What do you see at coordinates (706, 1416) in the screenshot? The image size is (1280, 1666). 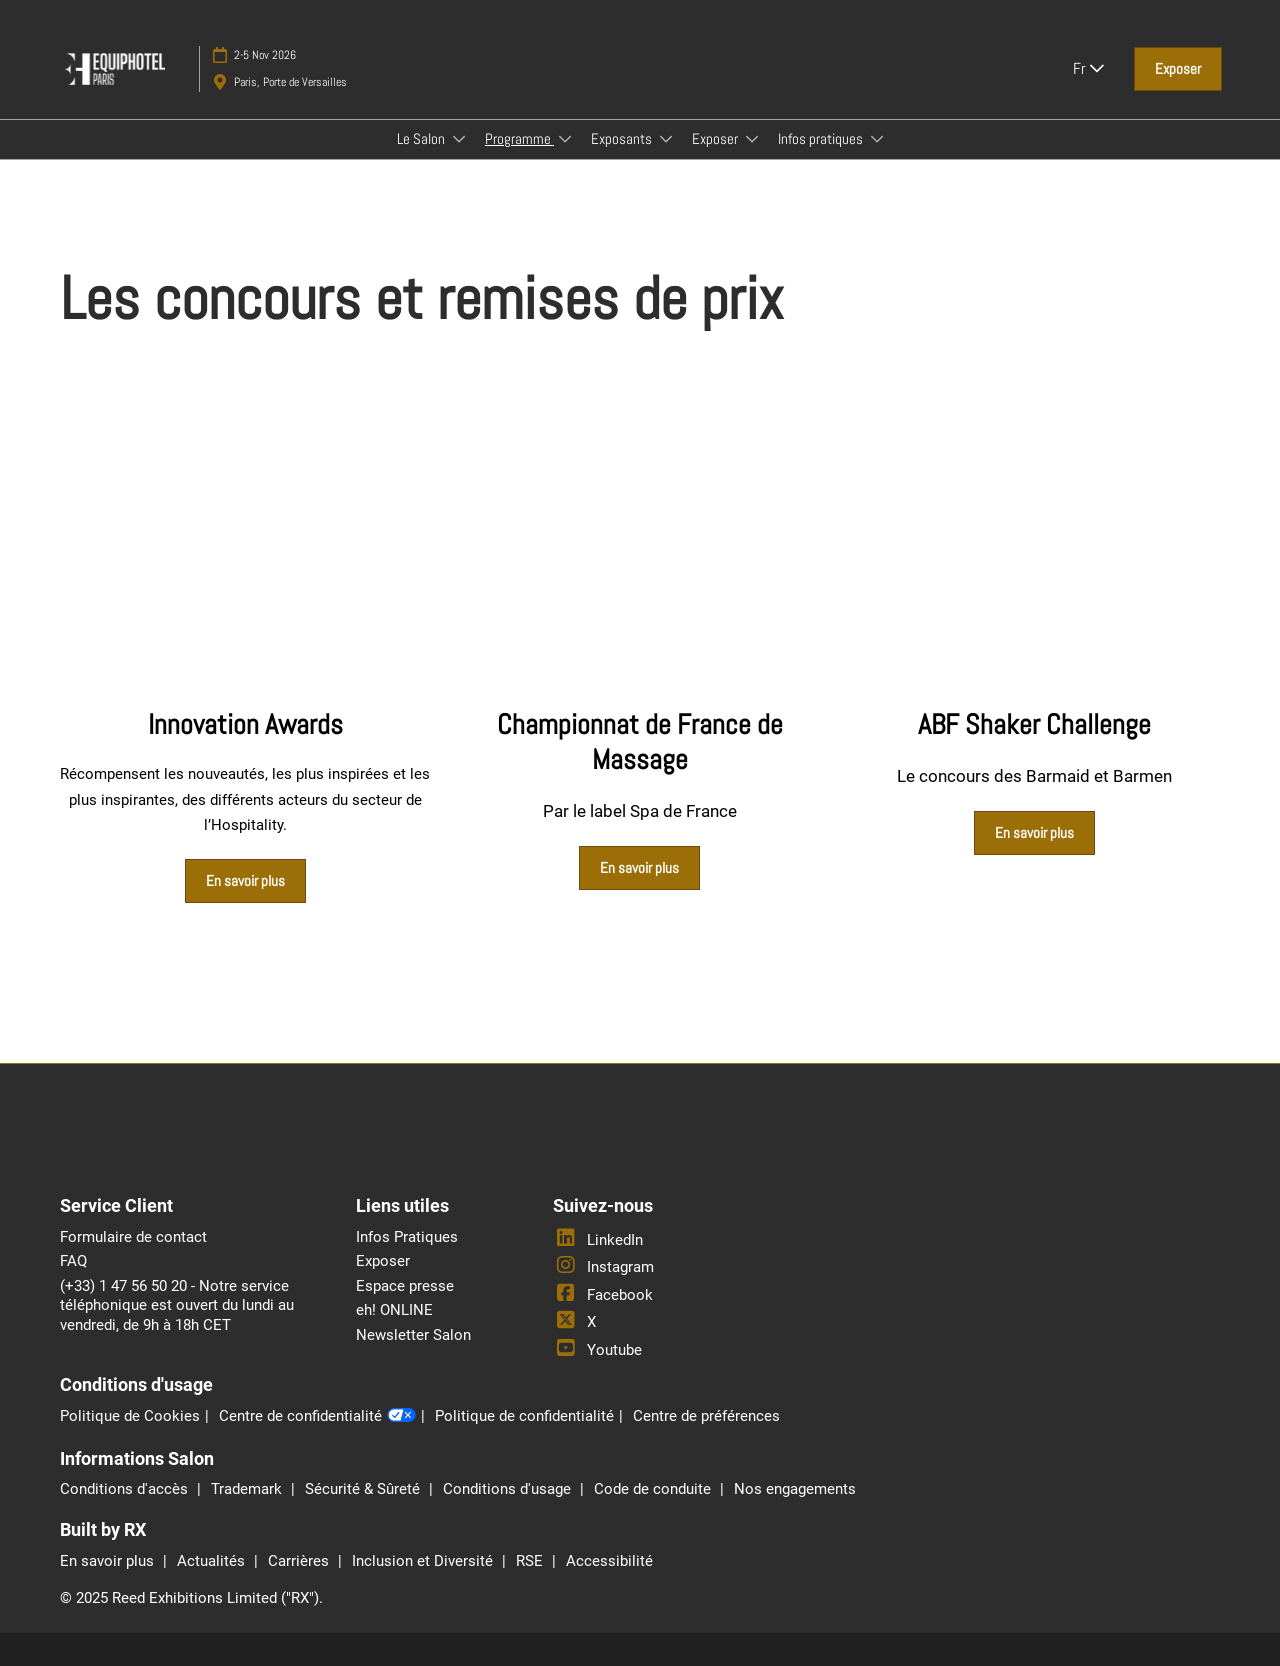 I see `Centre de préférences` at bounding box center [706, 1416].